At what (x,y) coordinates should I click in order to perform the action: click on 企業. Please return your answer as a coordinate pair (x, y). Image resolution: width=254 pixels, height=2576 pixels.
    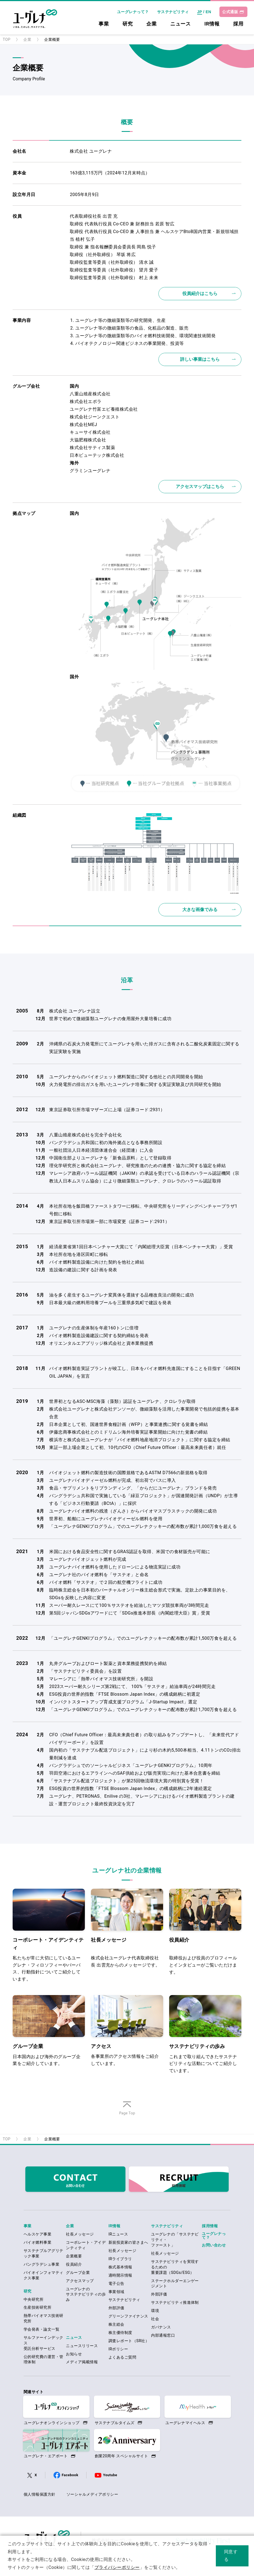
    Looking at the image, I should click on (151, 24).